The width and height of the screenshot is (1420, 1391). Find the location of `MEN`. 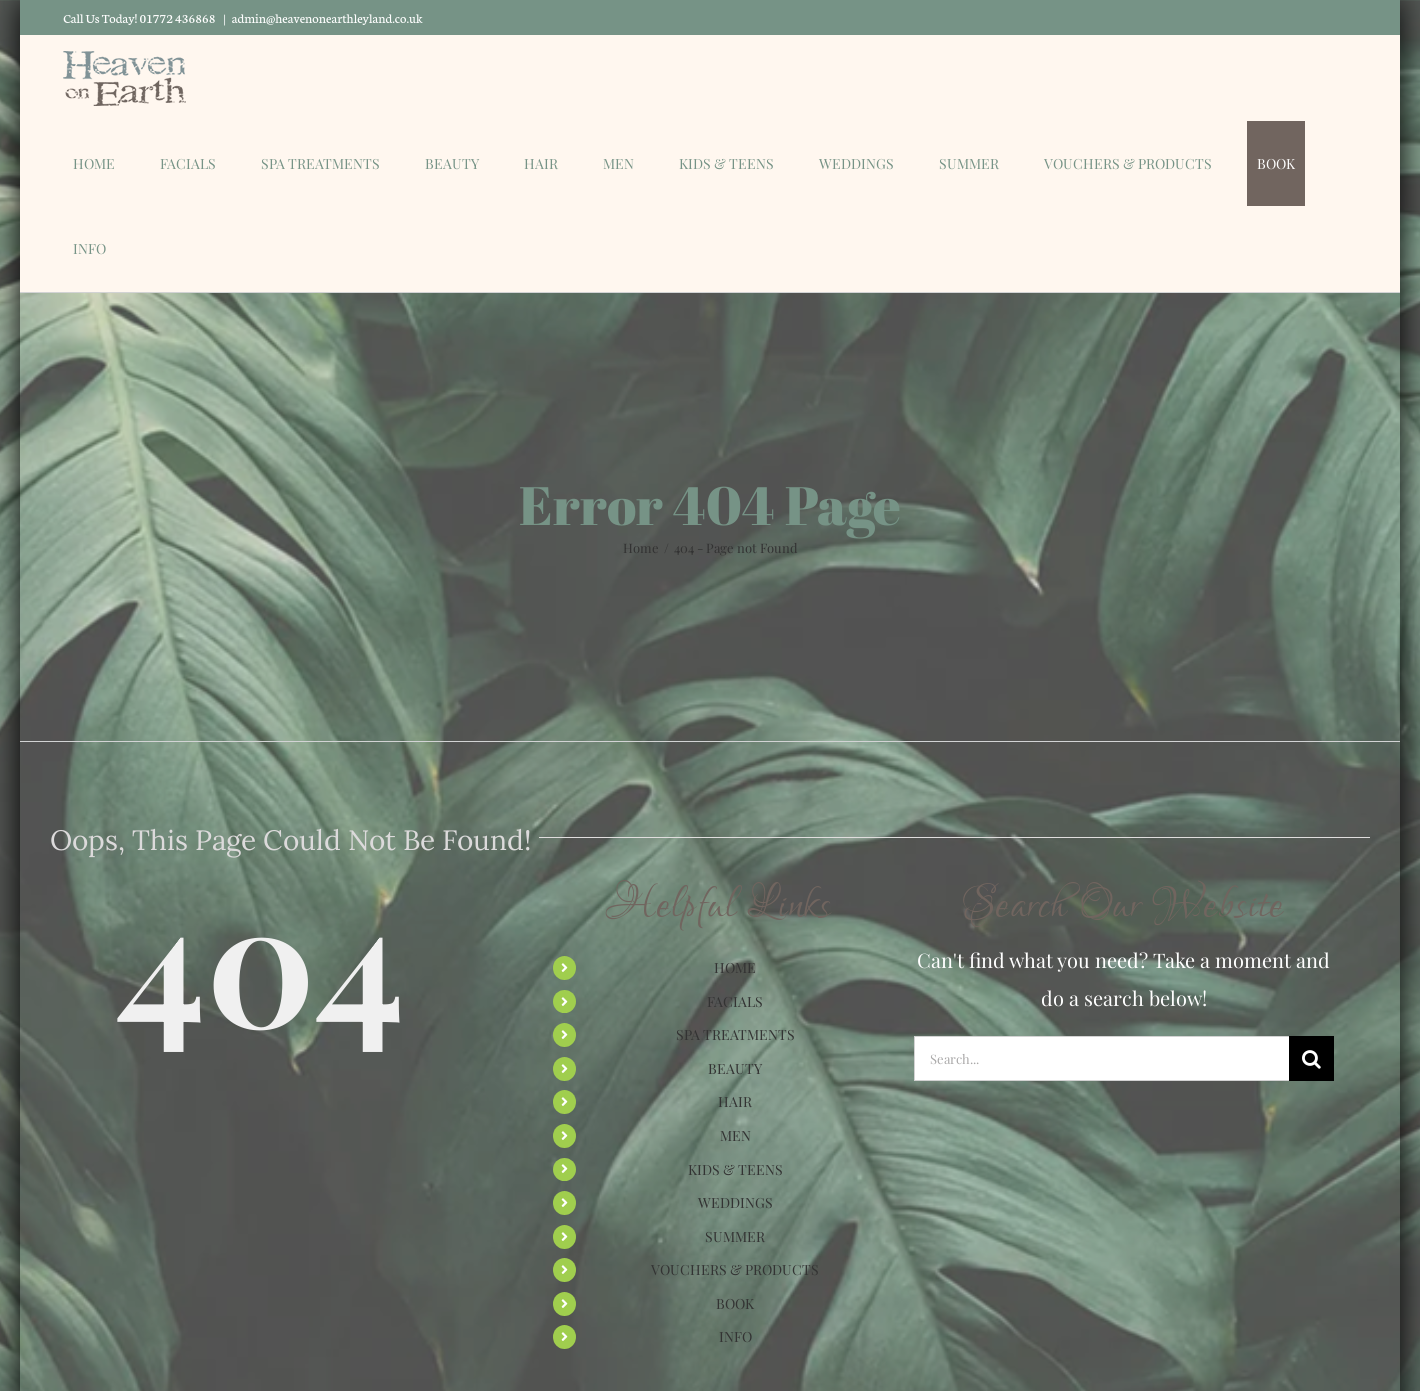

MEN is located at coordinates (735, 1135).